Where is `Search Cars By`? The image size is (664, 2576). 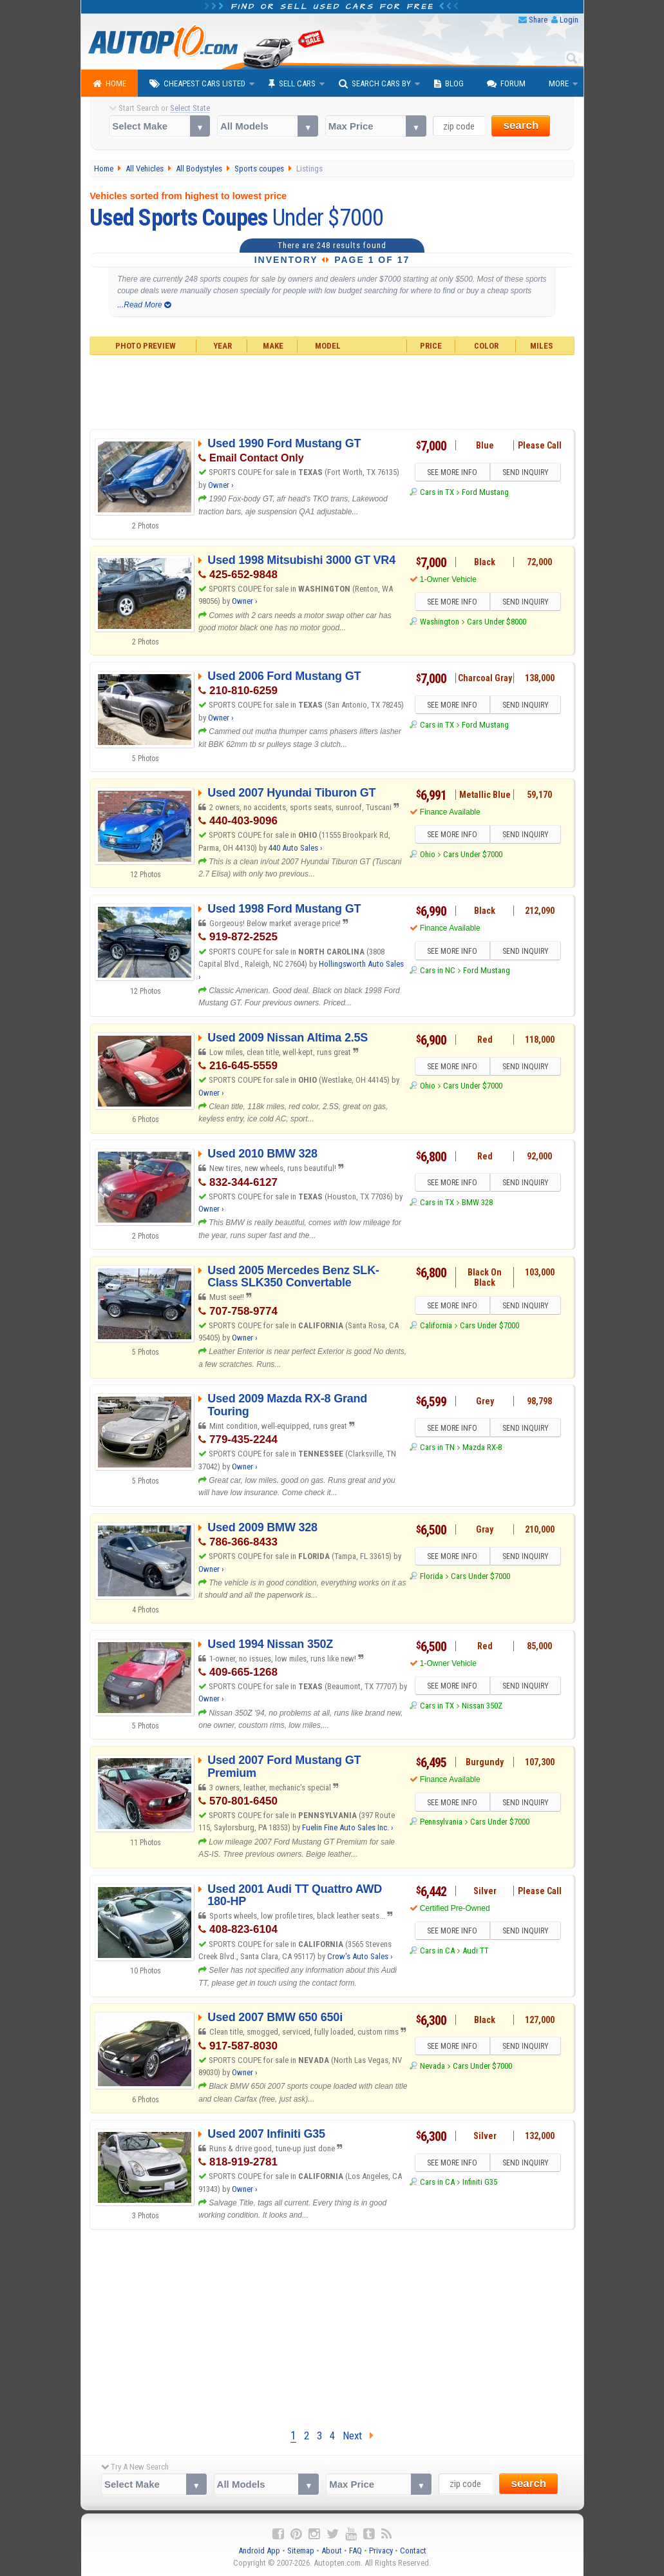 Search Cars By is located at coordinates (375, 83).